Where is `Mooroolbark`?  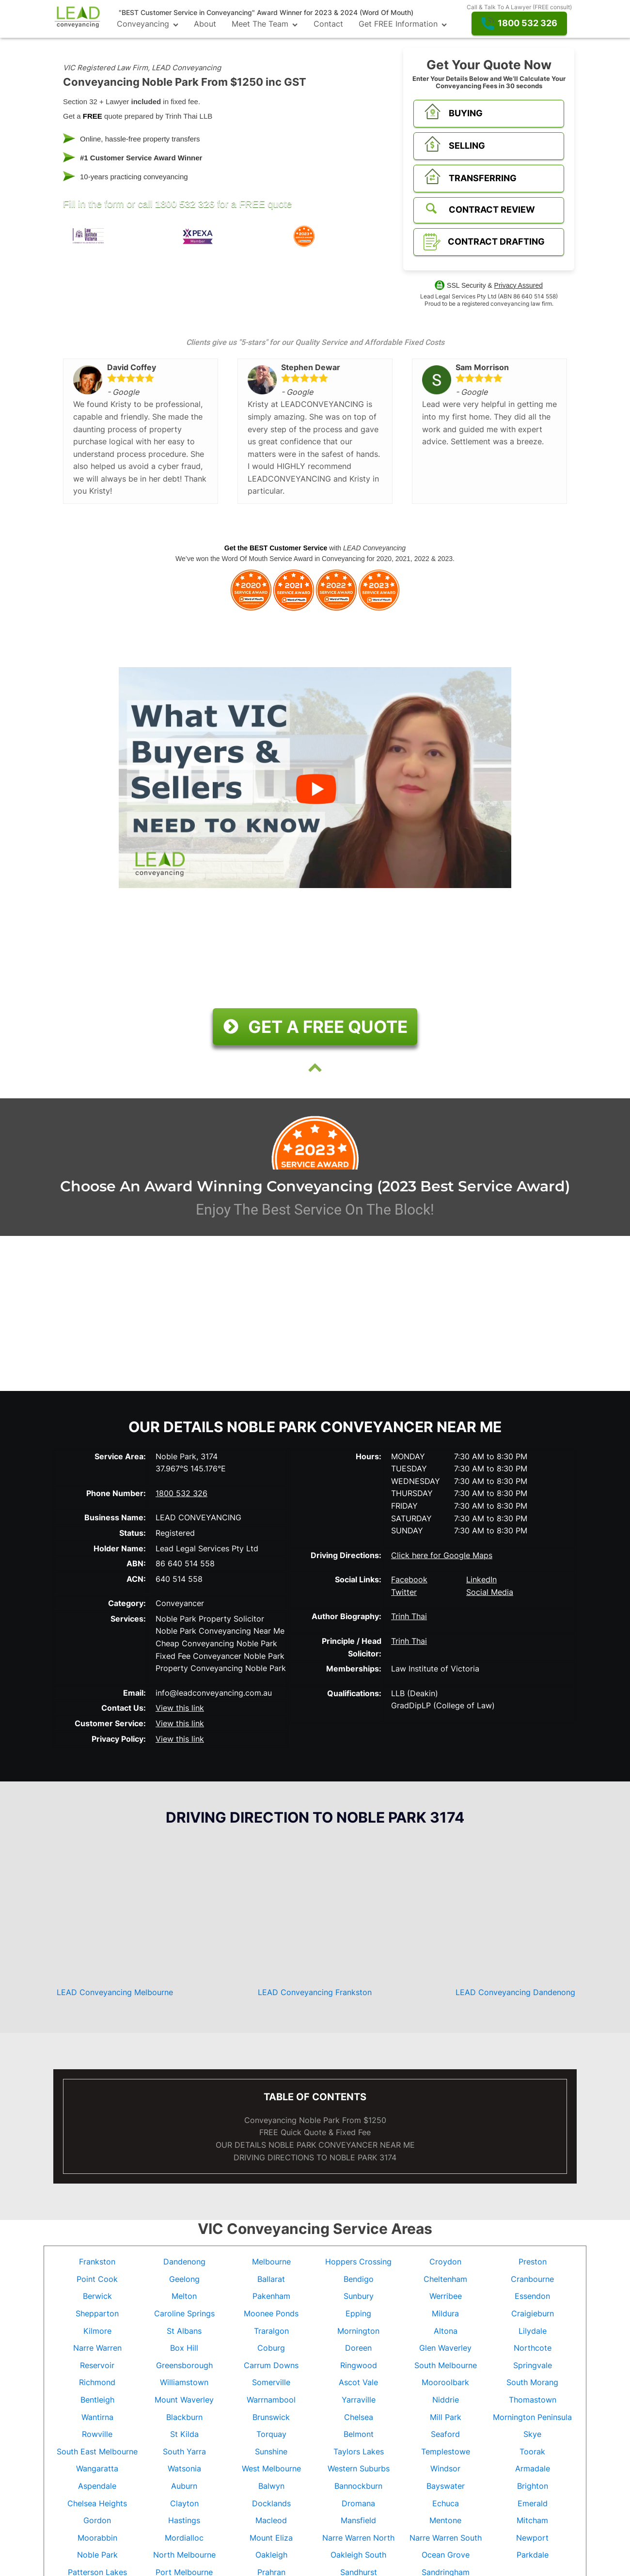 Mooroolbark is located at coordinates (445, 2382).